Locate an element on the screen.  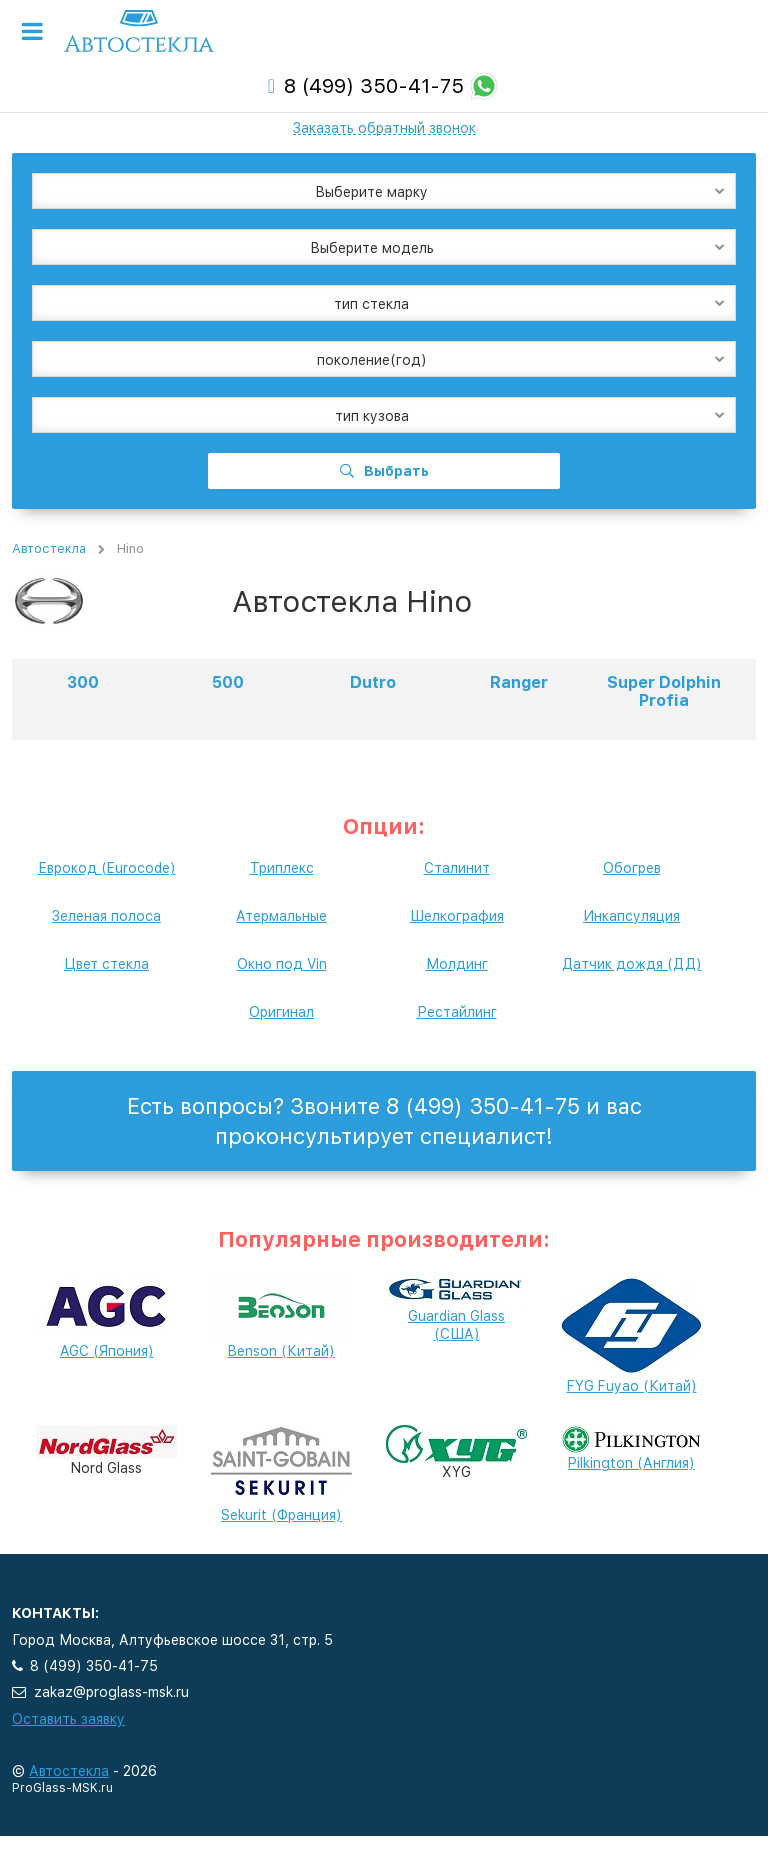
Оригинал is located at coordinates (281, 1012).